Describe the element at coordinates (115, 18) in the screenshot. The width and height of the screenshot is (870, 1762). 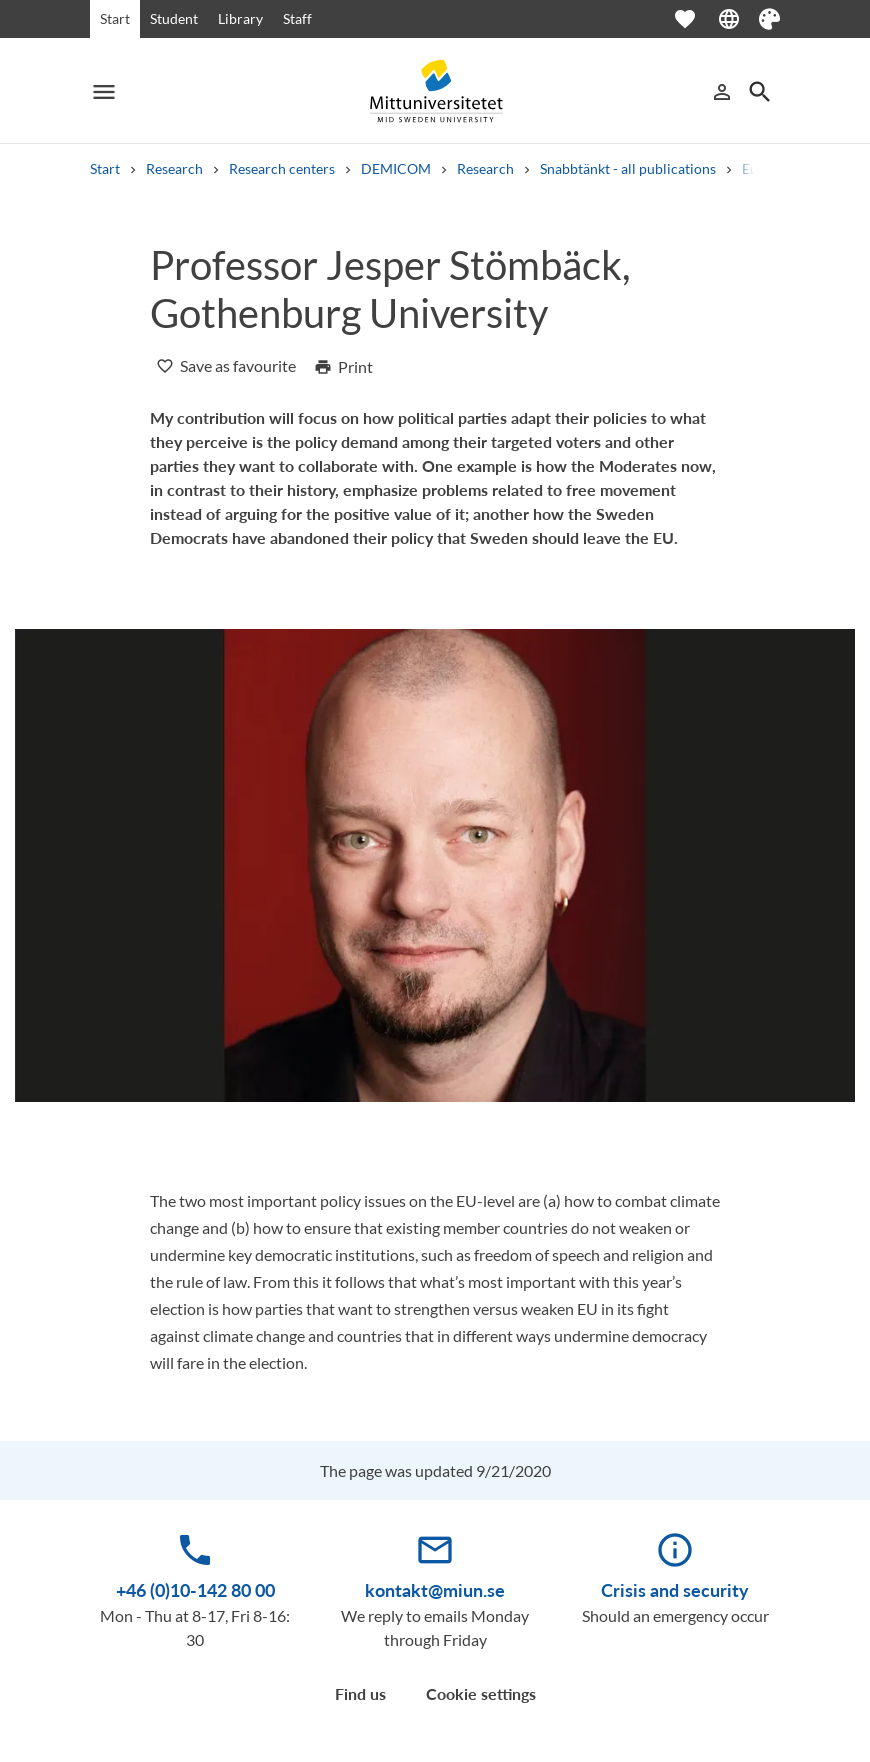
I see `Start` at that location.